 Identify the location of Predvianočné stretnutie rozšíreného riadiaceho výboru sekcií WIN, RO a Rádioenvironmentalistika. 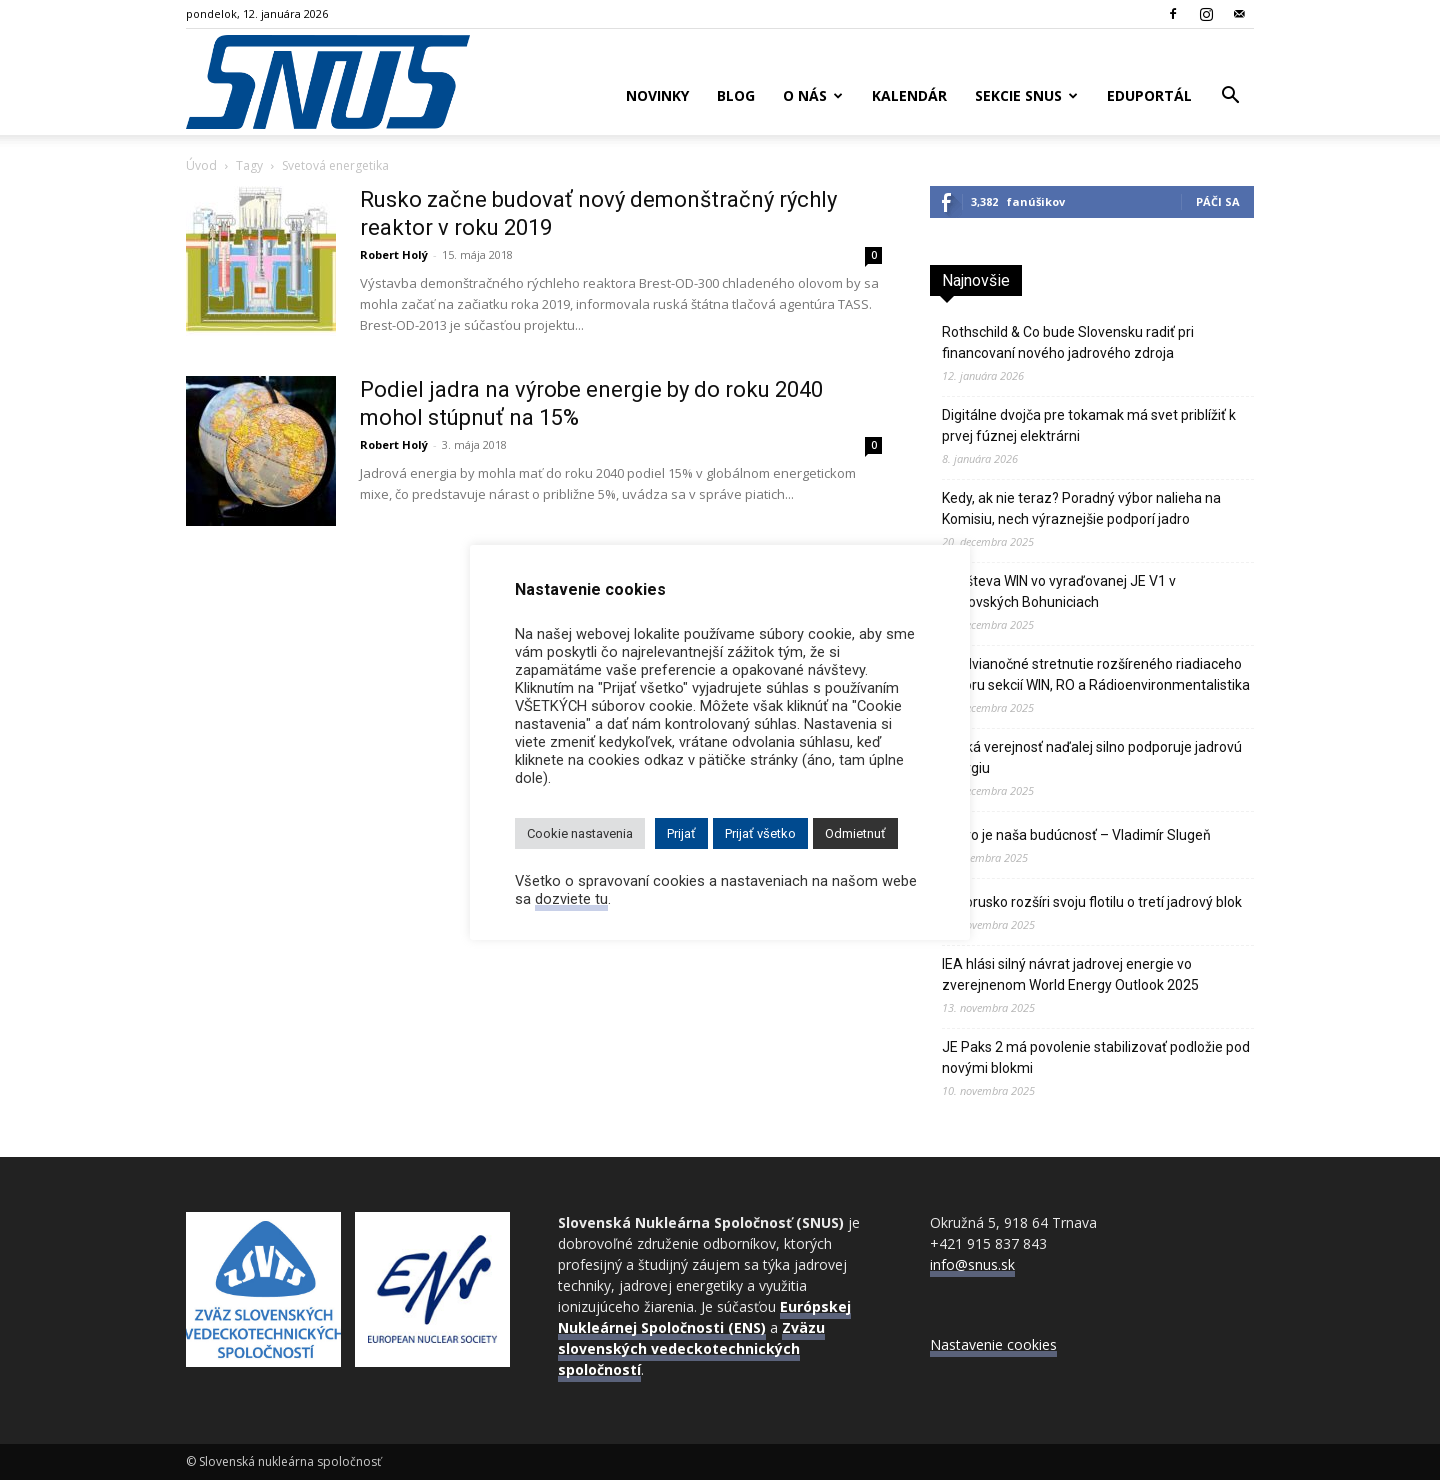
(1096, 674).